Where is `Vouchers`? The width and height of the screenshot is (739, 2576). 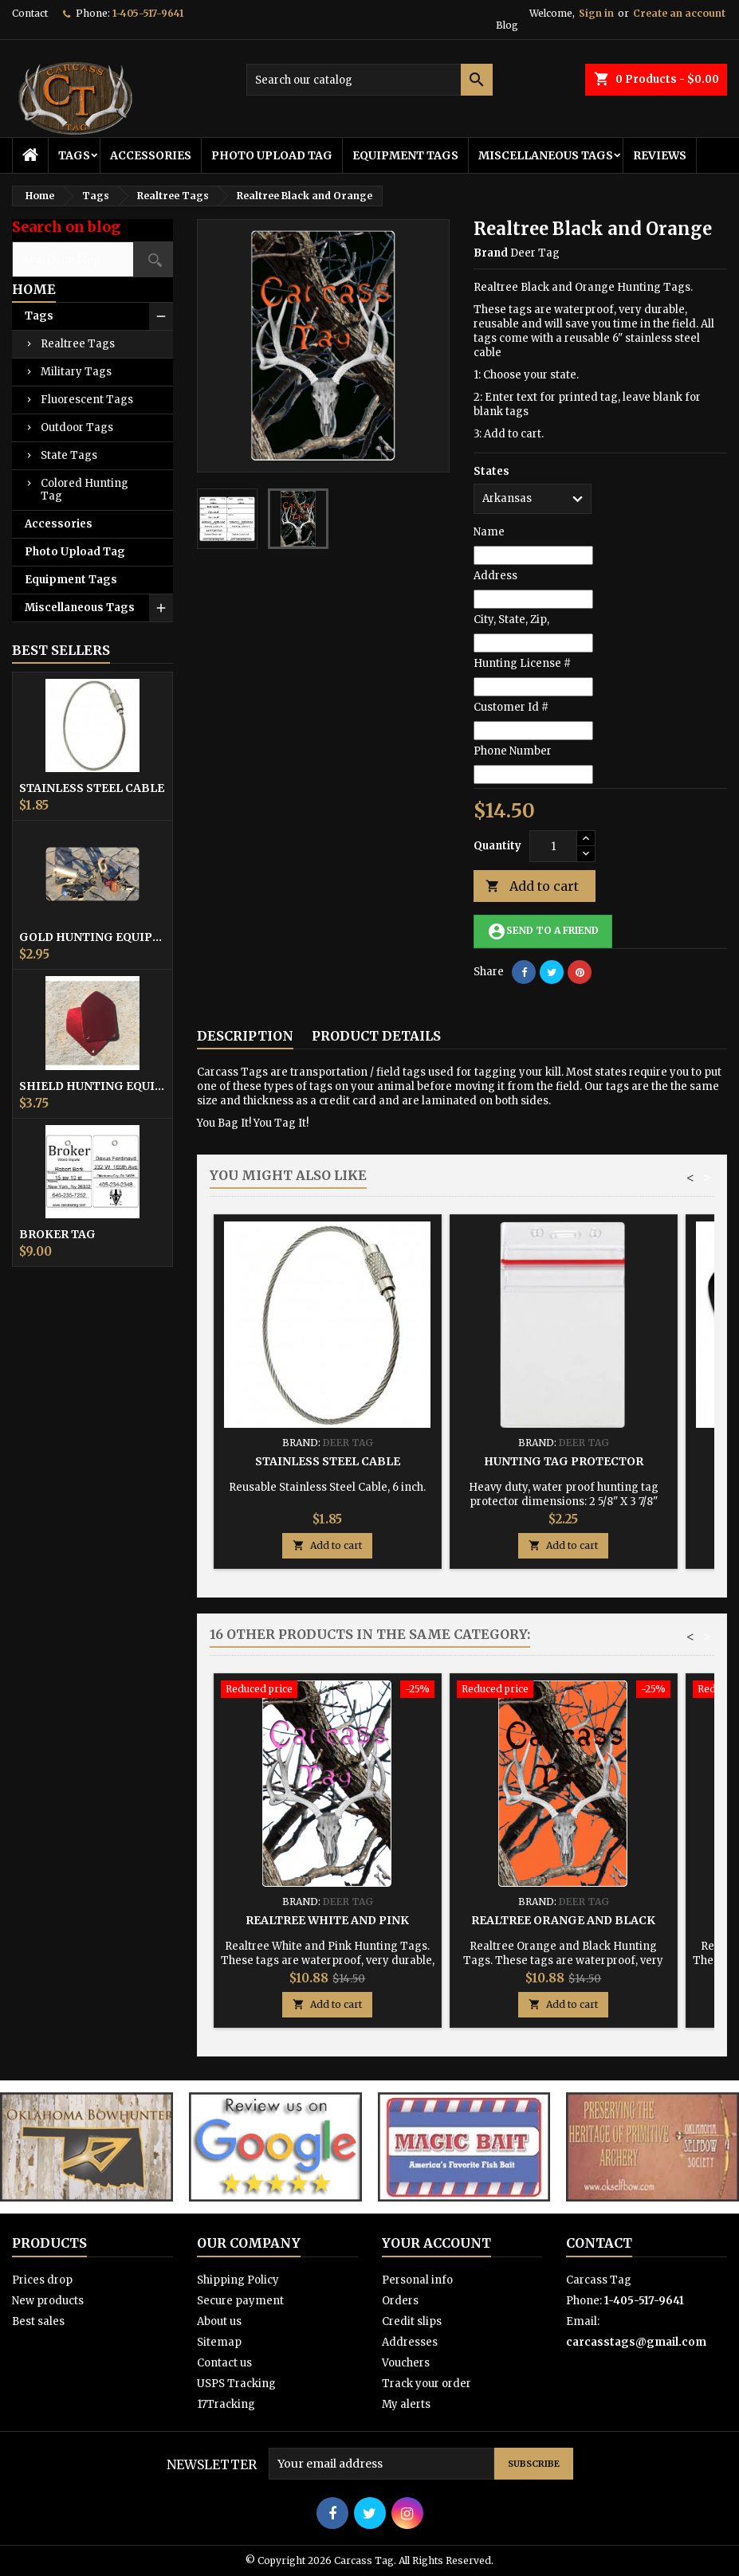
Vouchers is located at coordinates (406, 2363).